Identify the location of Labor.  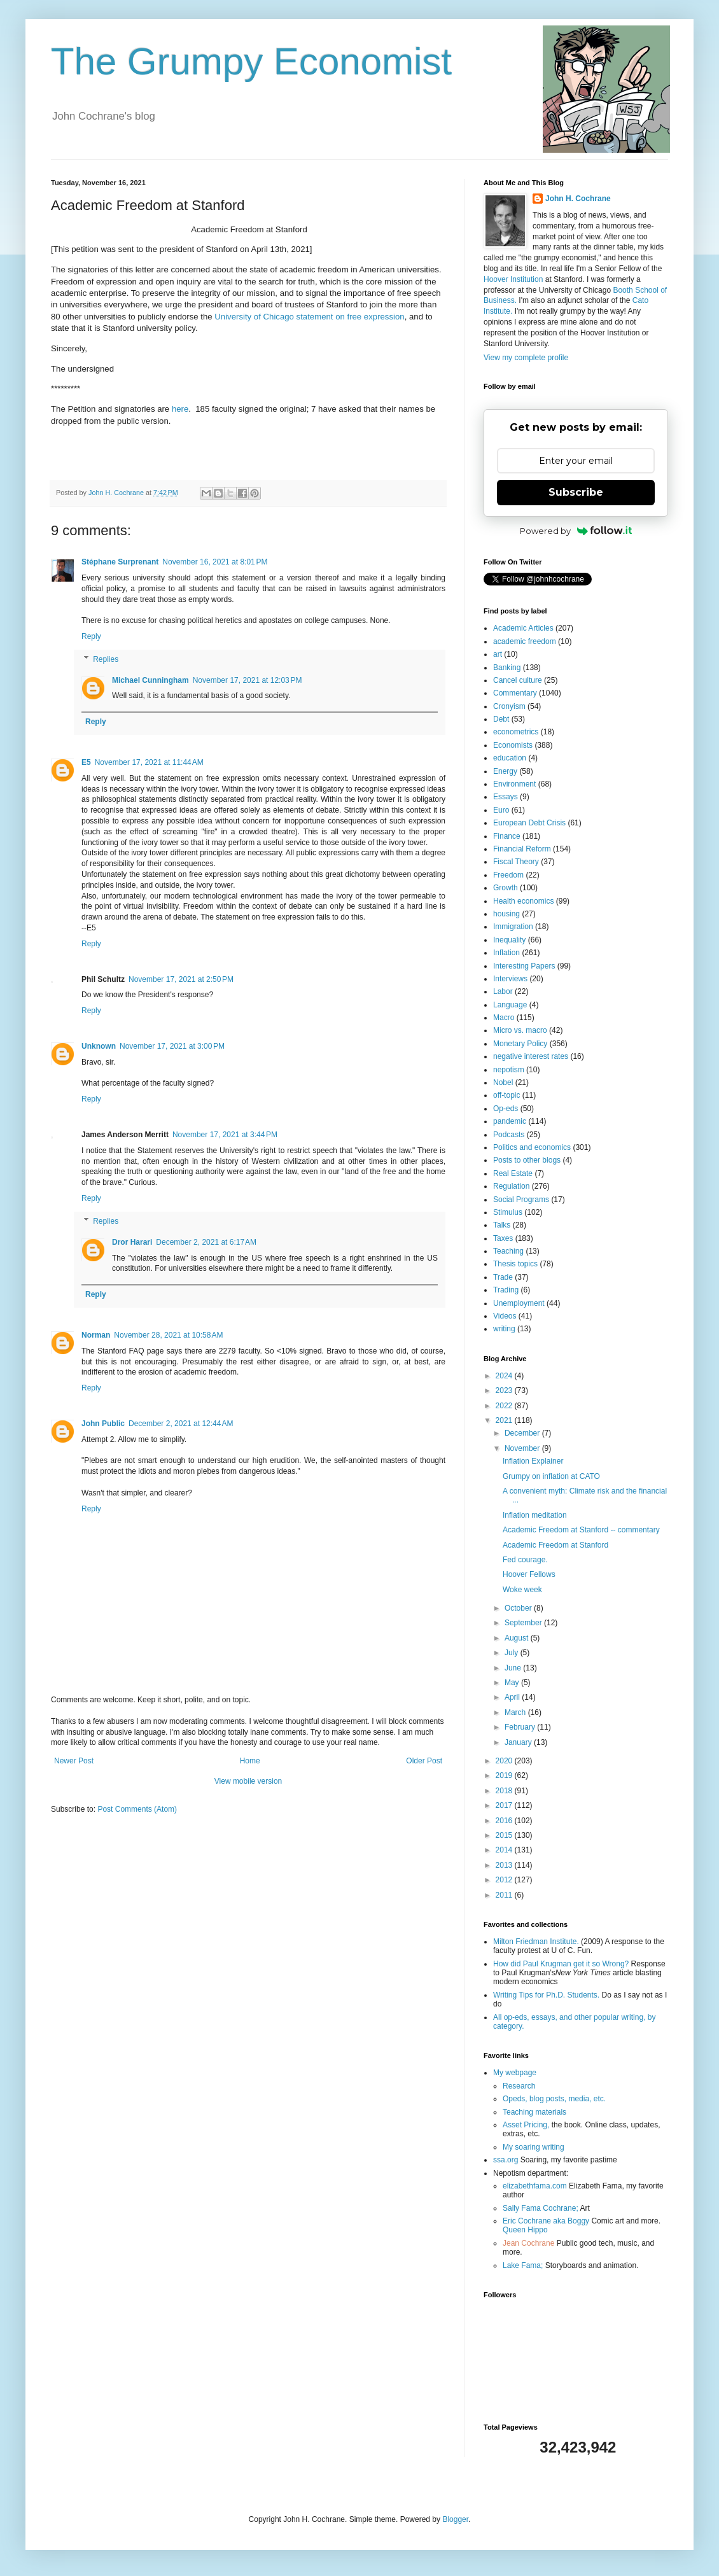
(503, 991).